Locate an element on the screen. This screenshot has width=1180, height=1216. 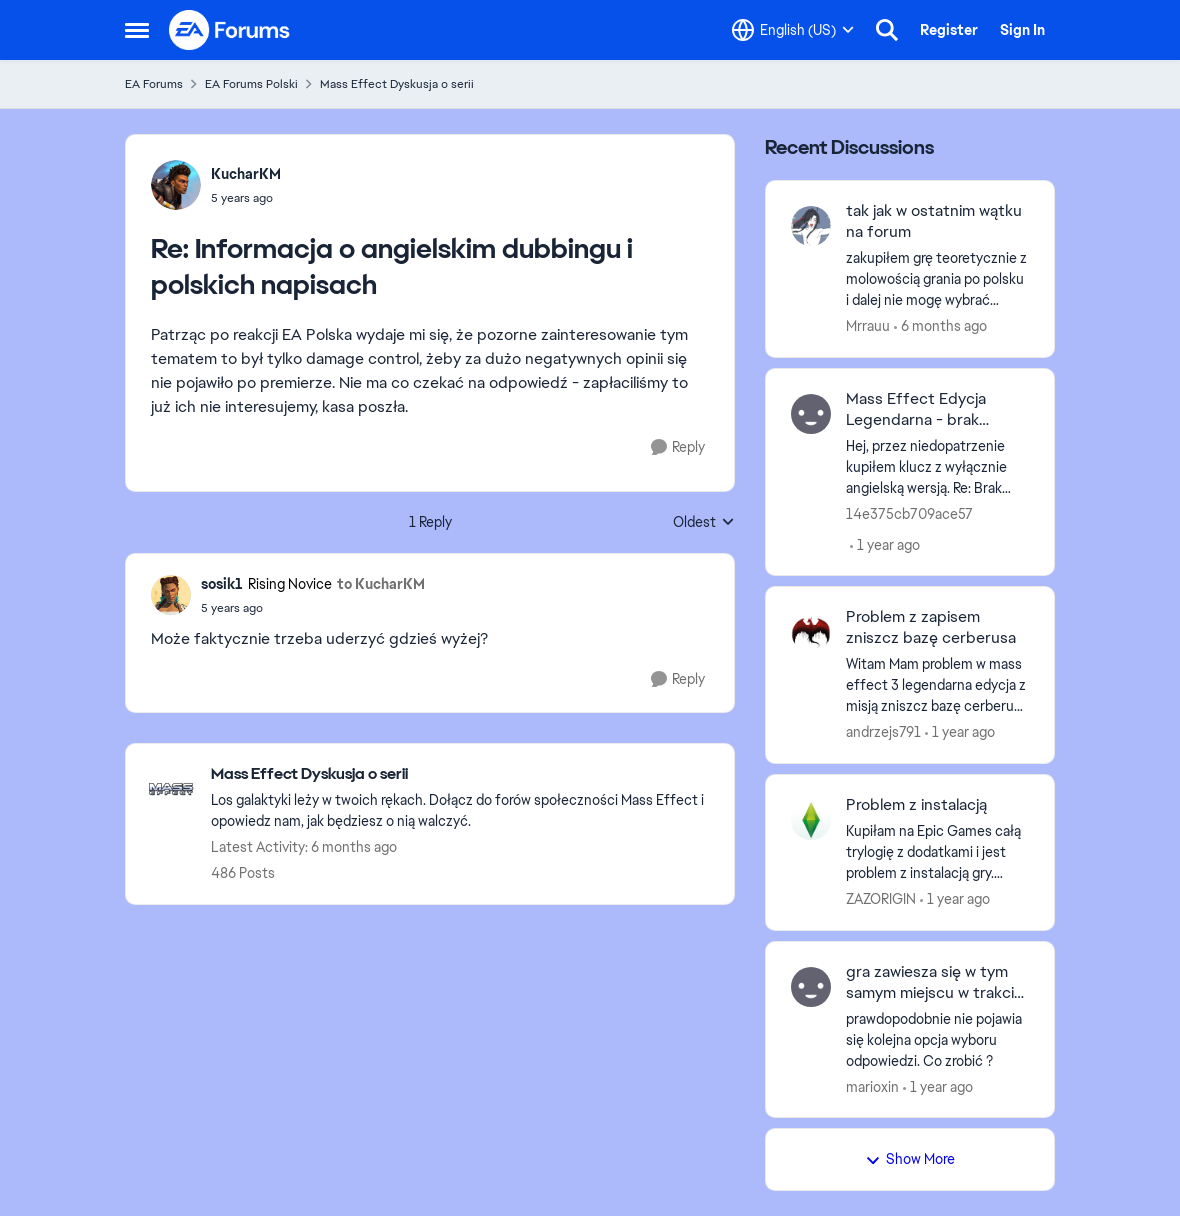
[View Profile: marioxin,] is located at coordinates (811, 987).